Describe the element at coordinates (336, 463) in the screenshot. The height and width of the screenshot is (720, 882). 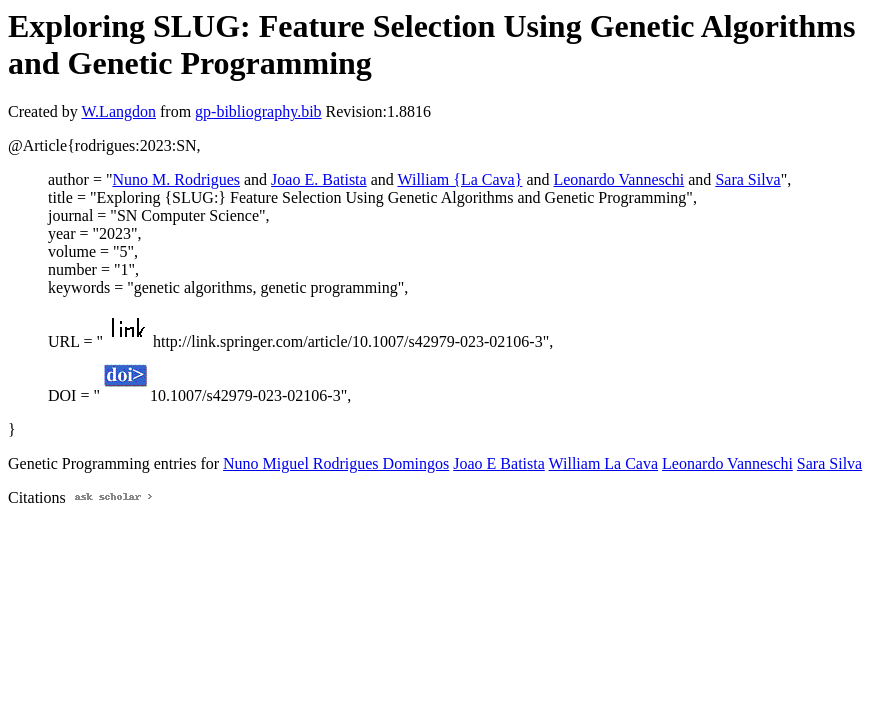
I see `Nuno Miguel Rodrigues Domingos` at that location.